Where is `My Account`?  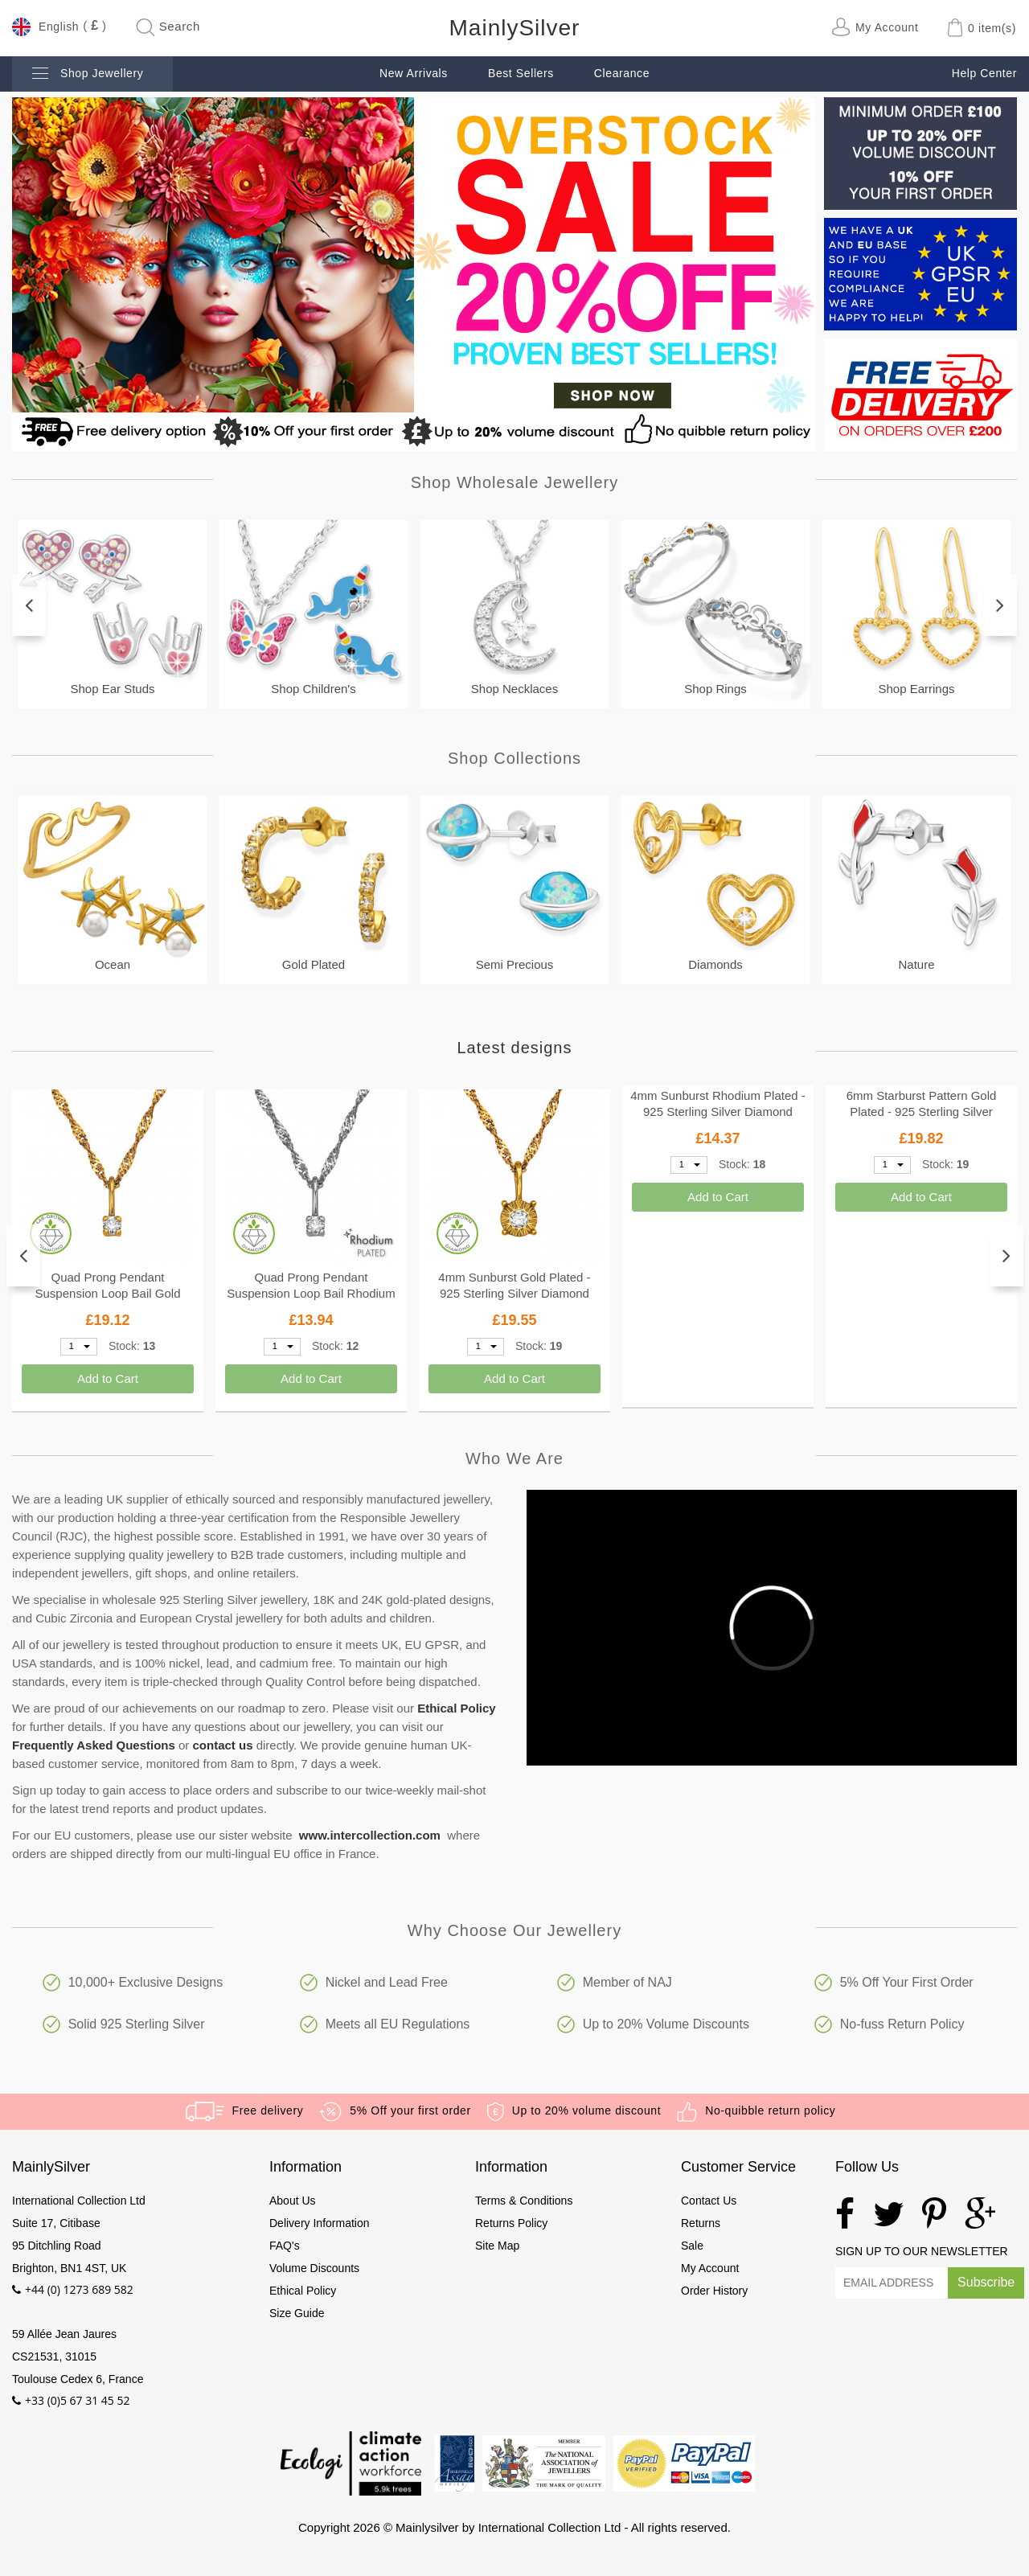
My Account is located at coordinates (710, 2268).